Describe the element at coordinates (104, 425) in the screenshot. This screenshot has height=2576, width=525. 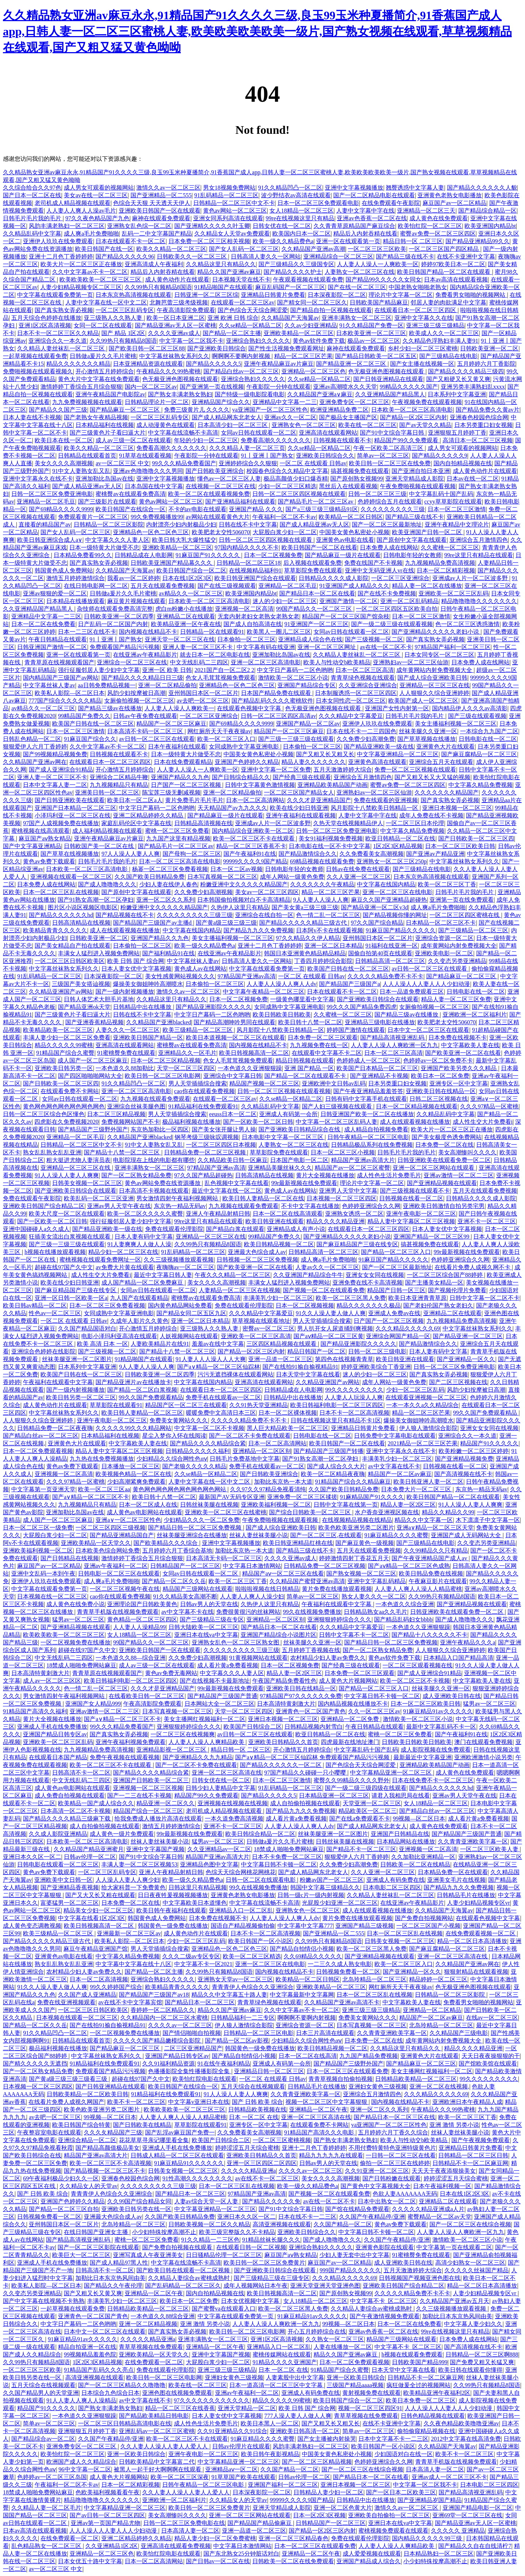
I see `日本精品福利在线视频` at that location.